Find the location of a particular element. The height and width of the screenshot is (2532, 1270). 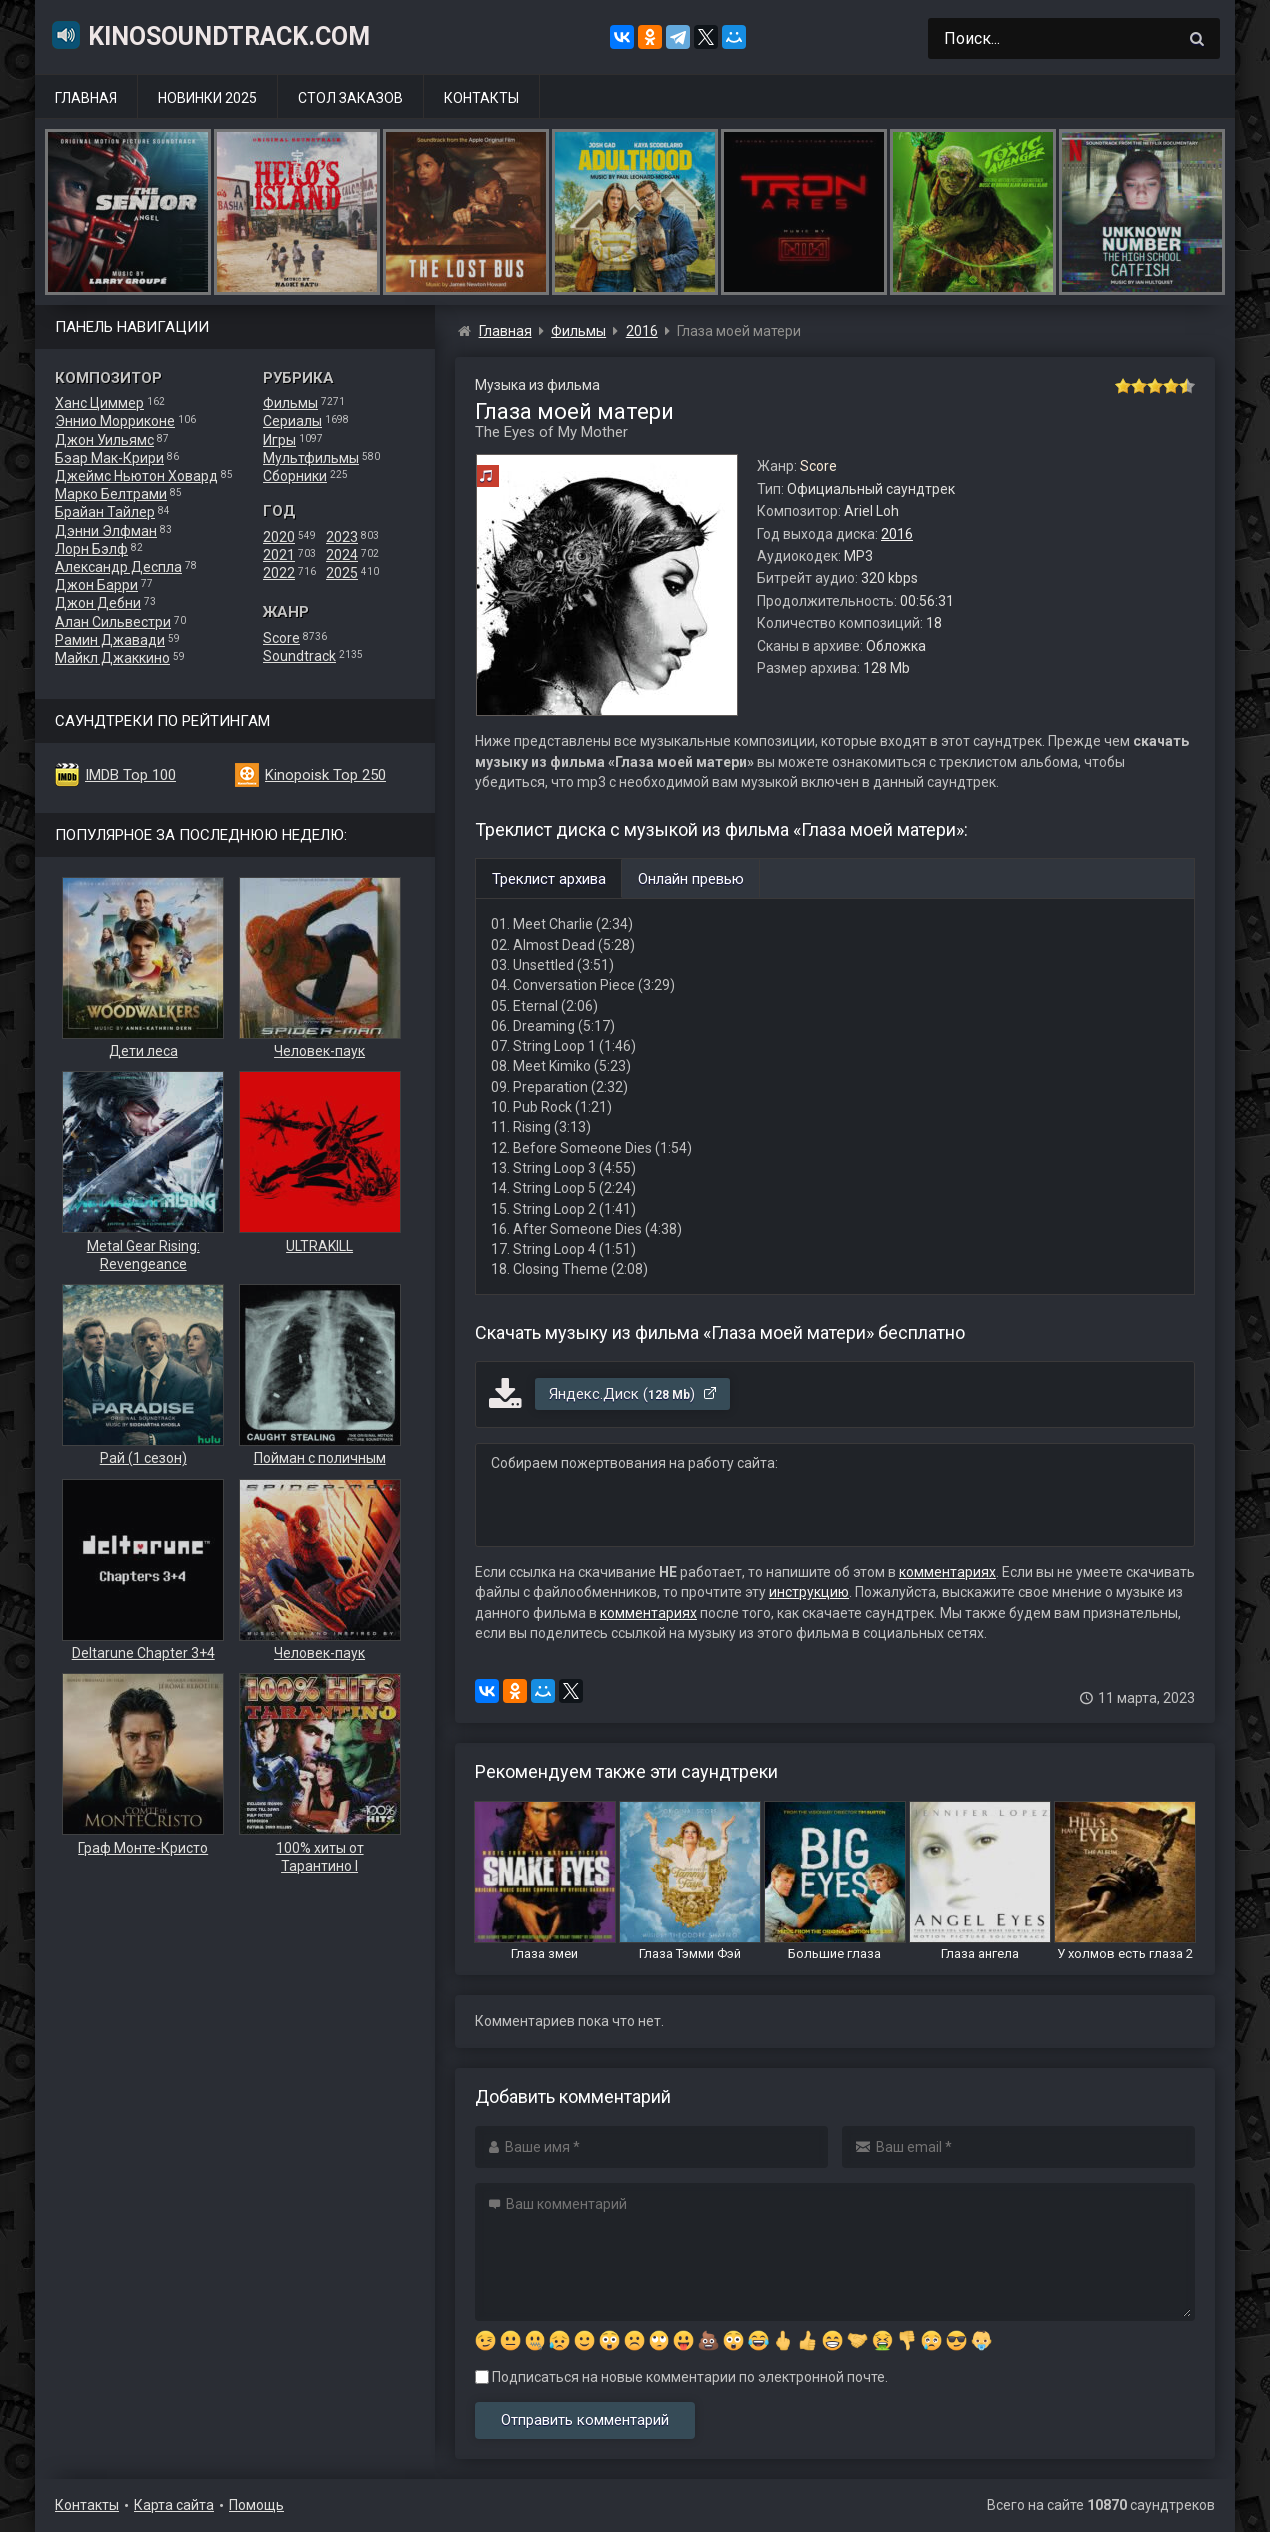

2021 is located at coordinates (279, 555).